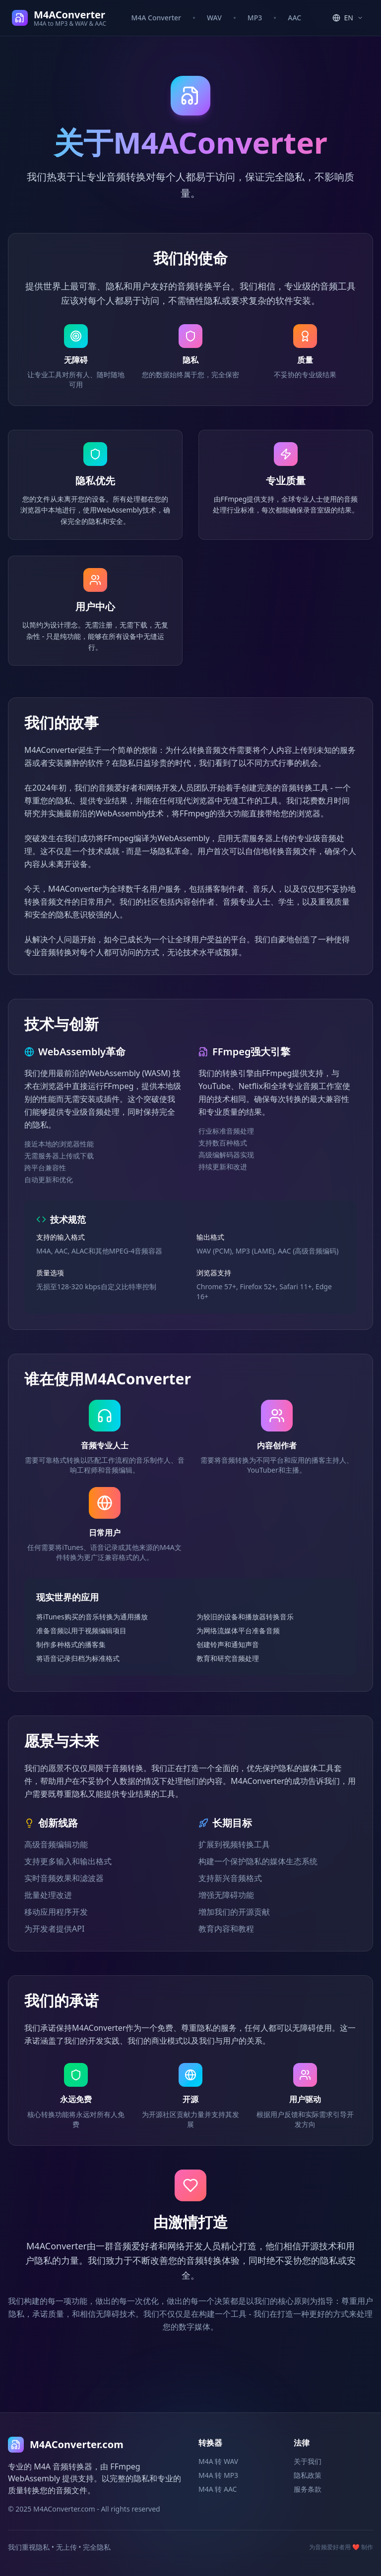 Image resolution: width=381 pixels, height=2576 pixels. What do you see at coordinates (218, 2461) in the screenshot?
I see `M4A 转 WAV` at bounding box center [218, 2461].